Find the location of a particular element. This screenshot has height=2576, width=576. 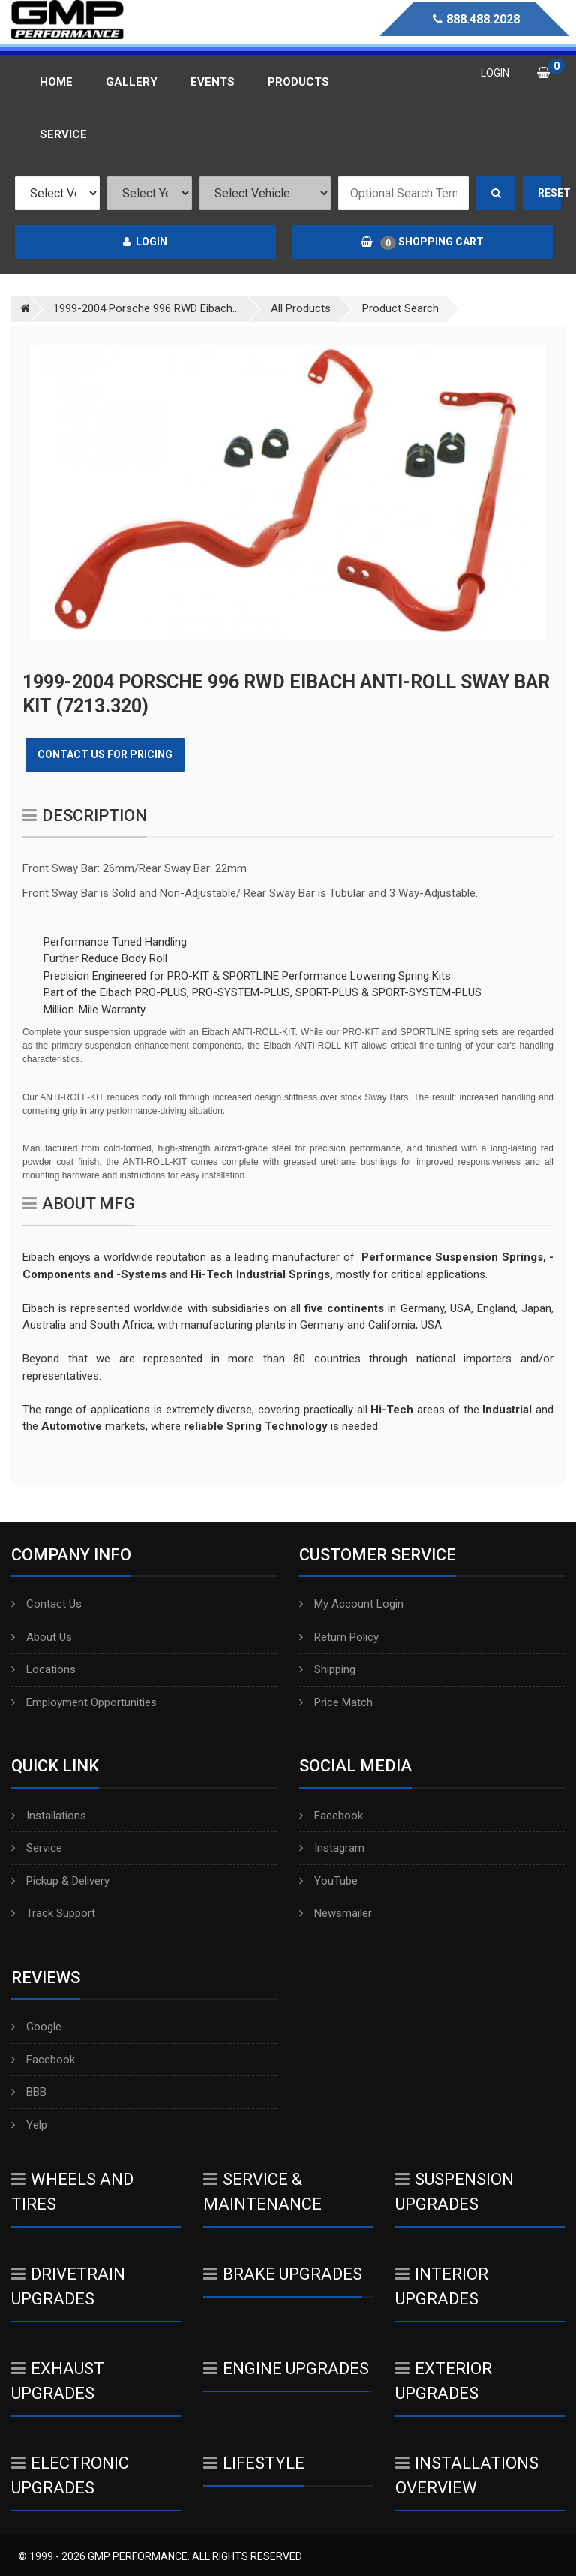

Service is located at coordinates (36, 1848).